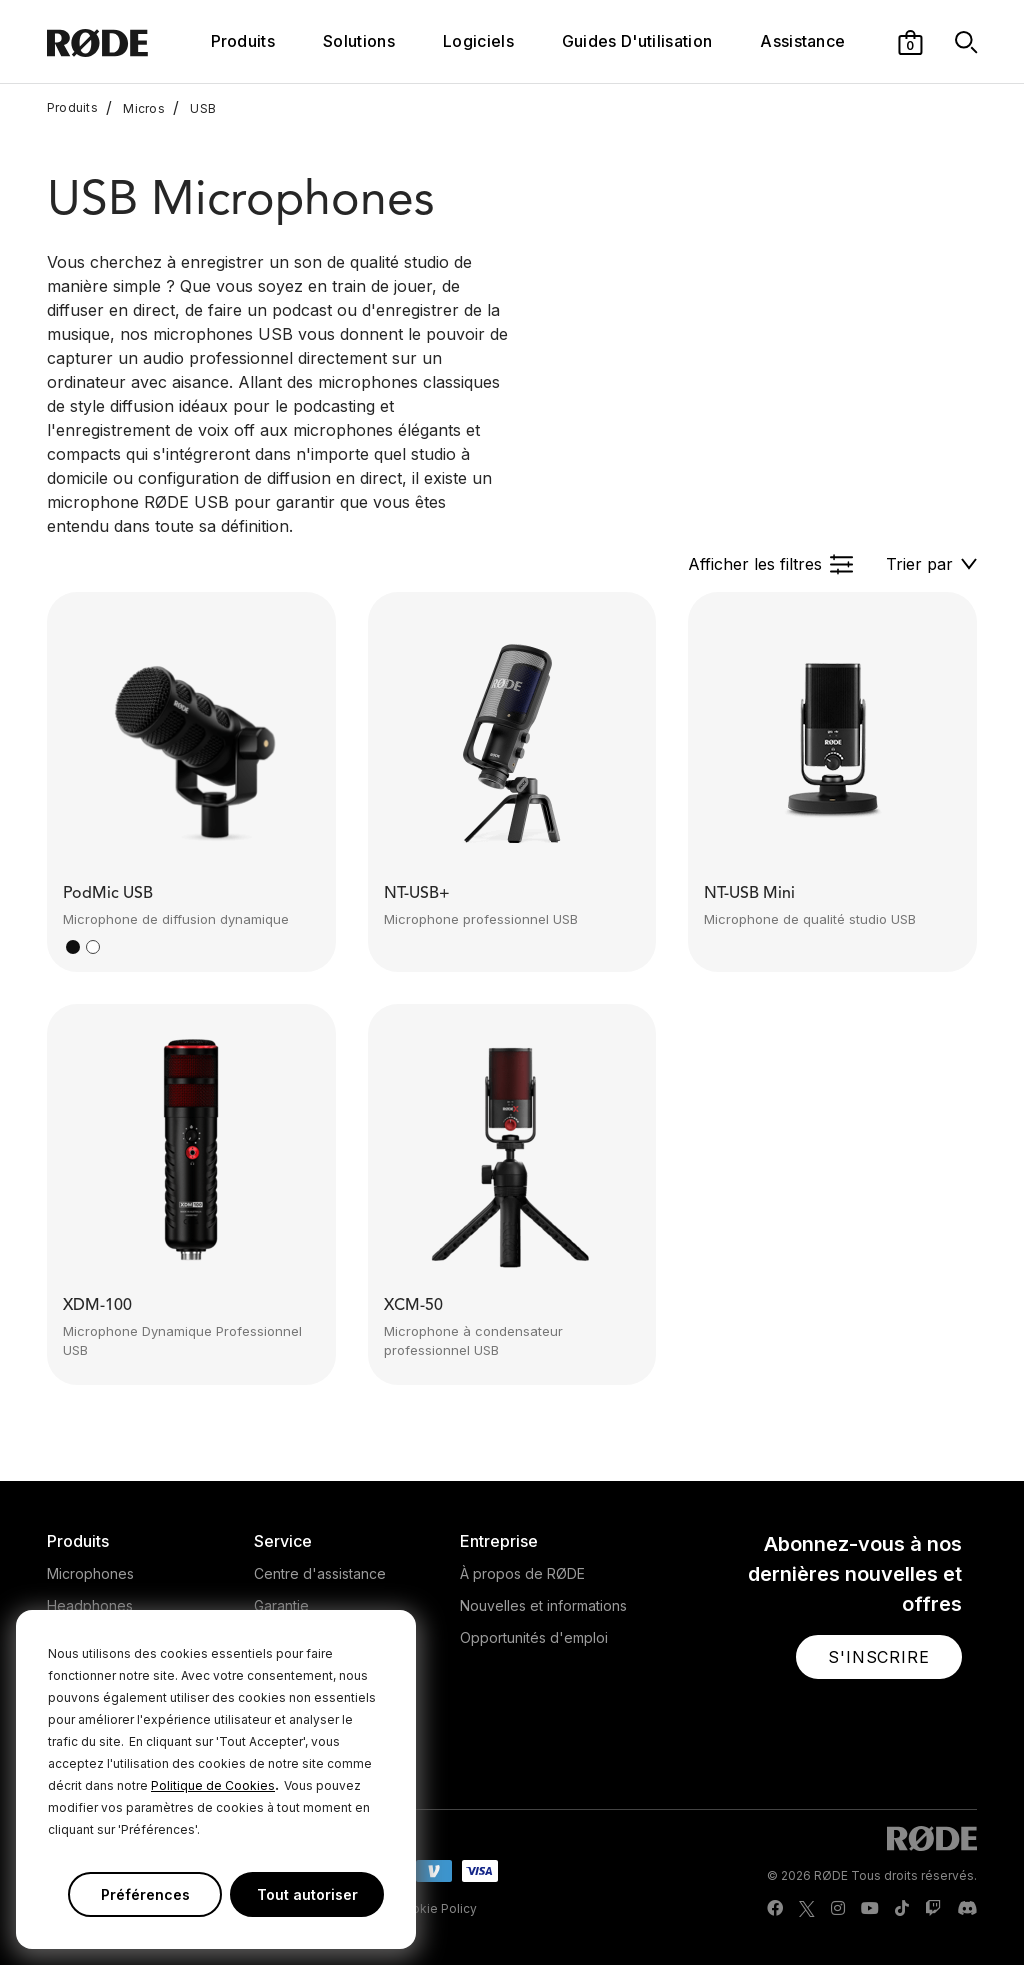 Image resolution: width=1024 pixels, height=1965 pixels. I want to click on [RODE Twitch Page], so click(933, 1909).